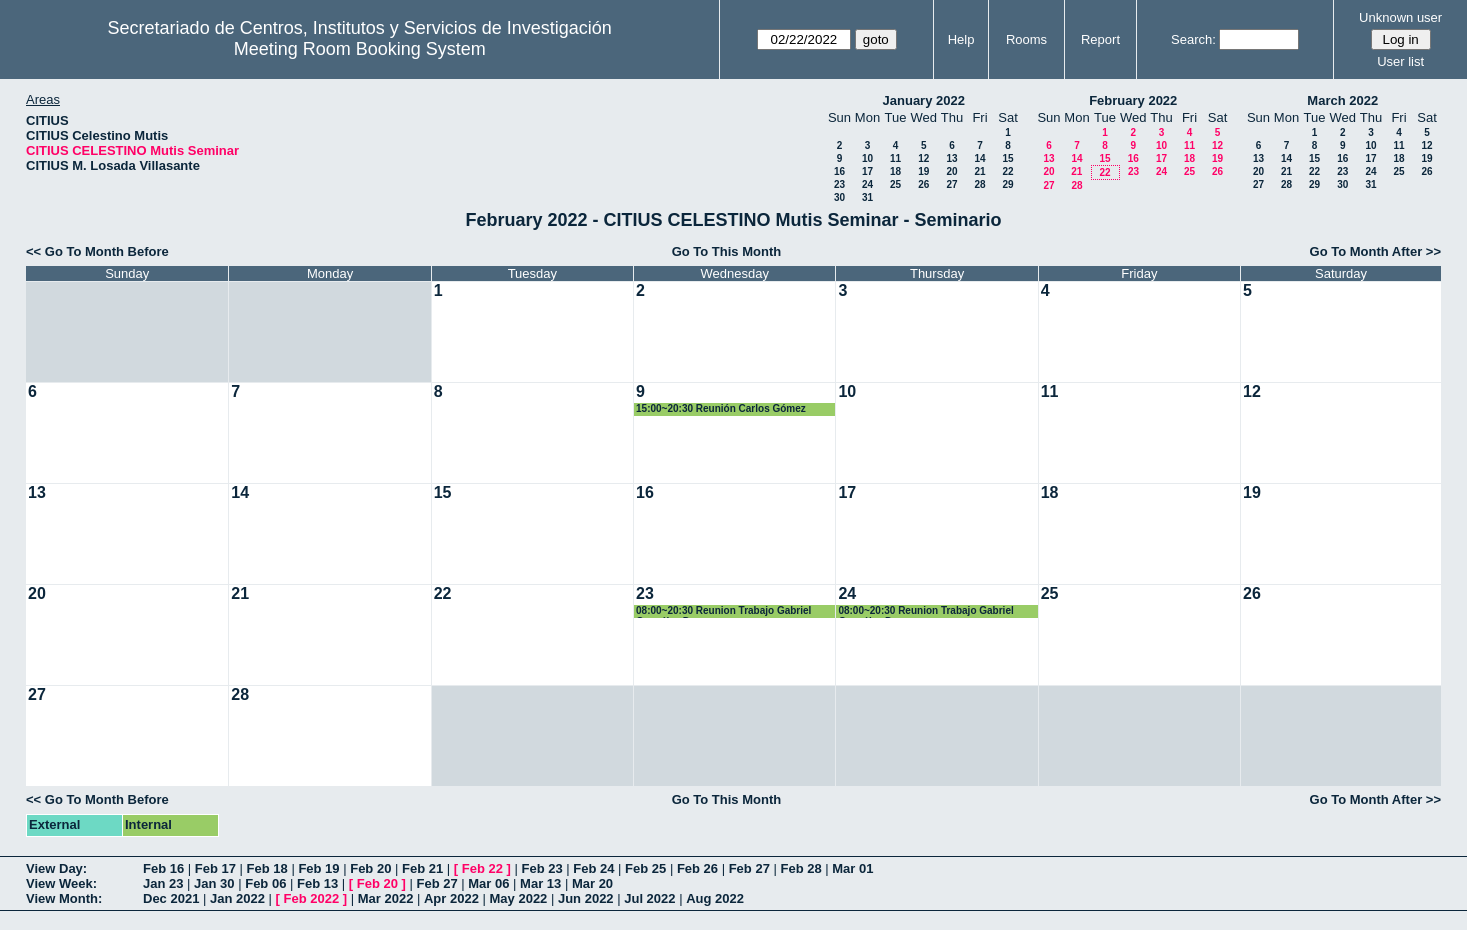 This screenshot has width=1467, height=930. I want to click on May 2022, so click(519, 898).